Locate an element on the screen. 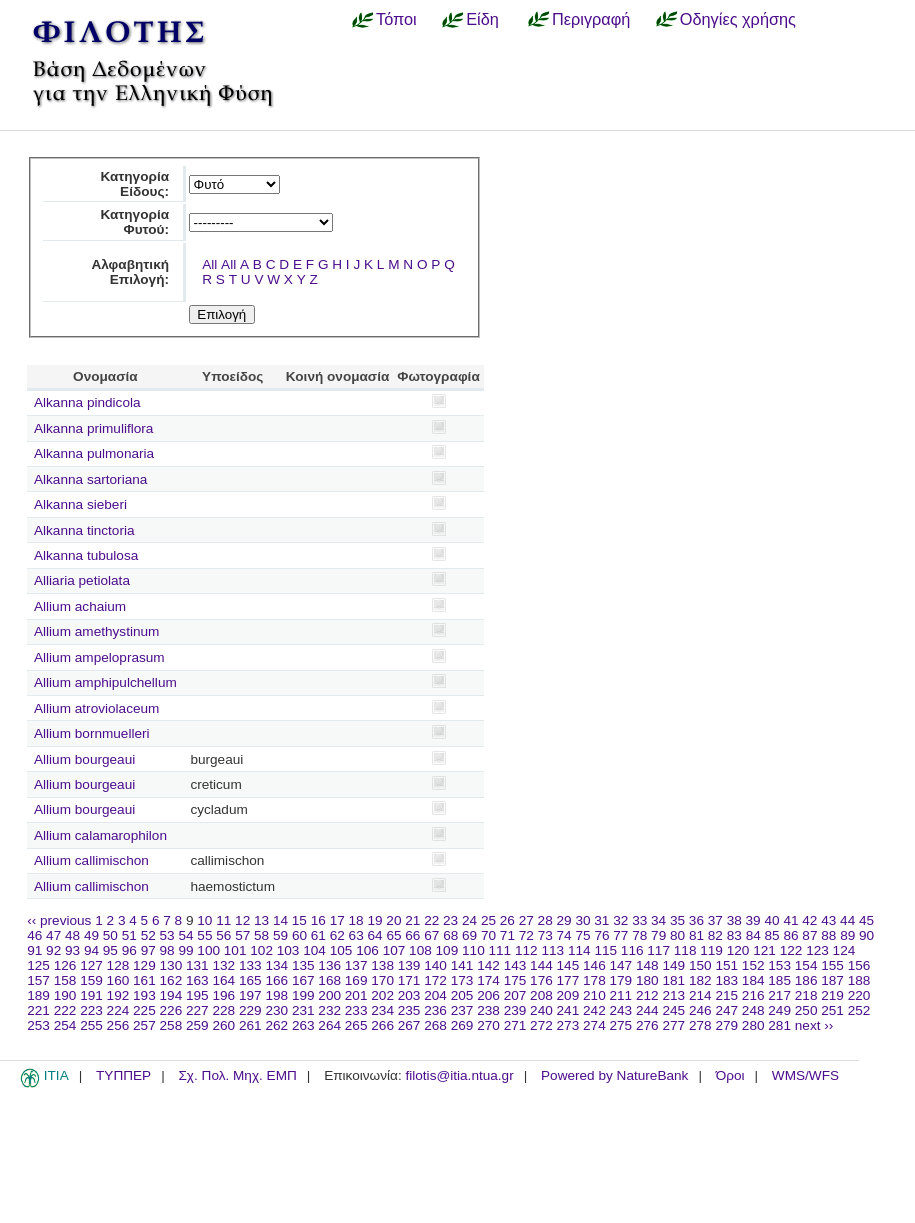  142 is located at coordinates (488, 965).